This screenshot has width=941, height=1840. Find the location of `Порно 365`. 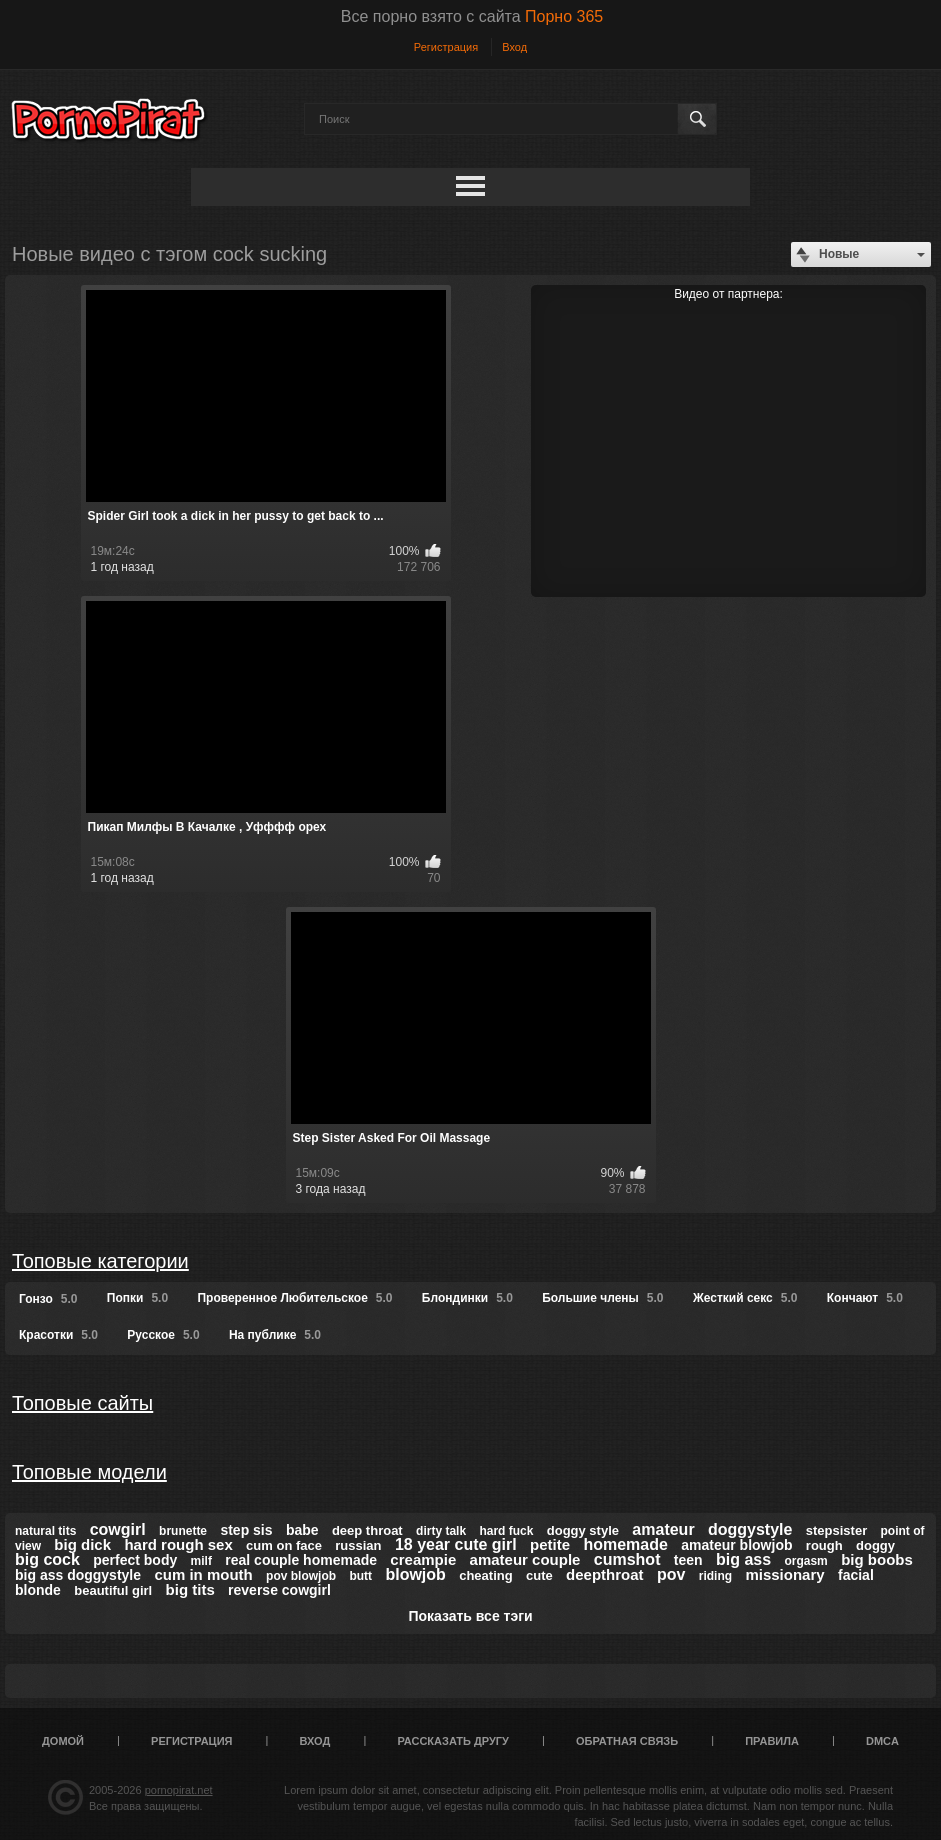

Порно 365 is located at coordinates (564, 16).